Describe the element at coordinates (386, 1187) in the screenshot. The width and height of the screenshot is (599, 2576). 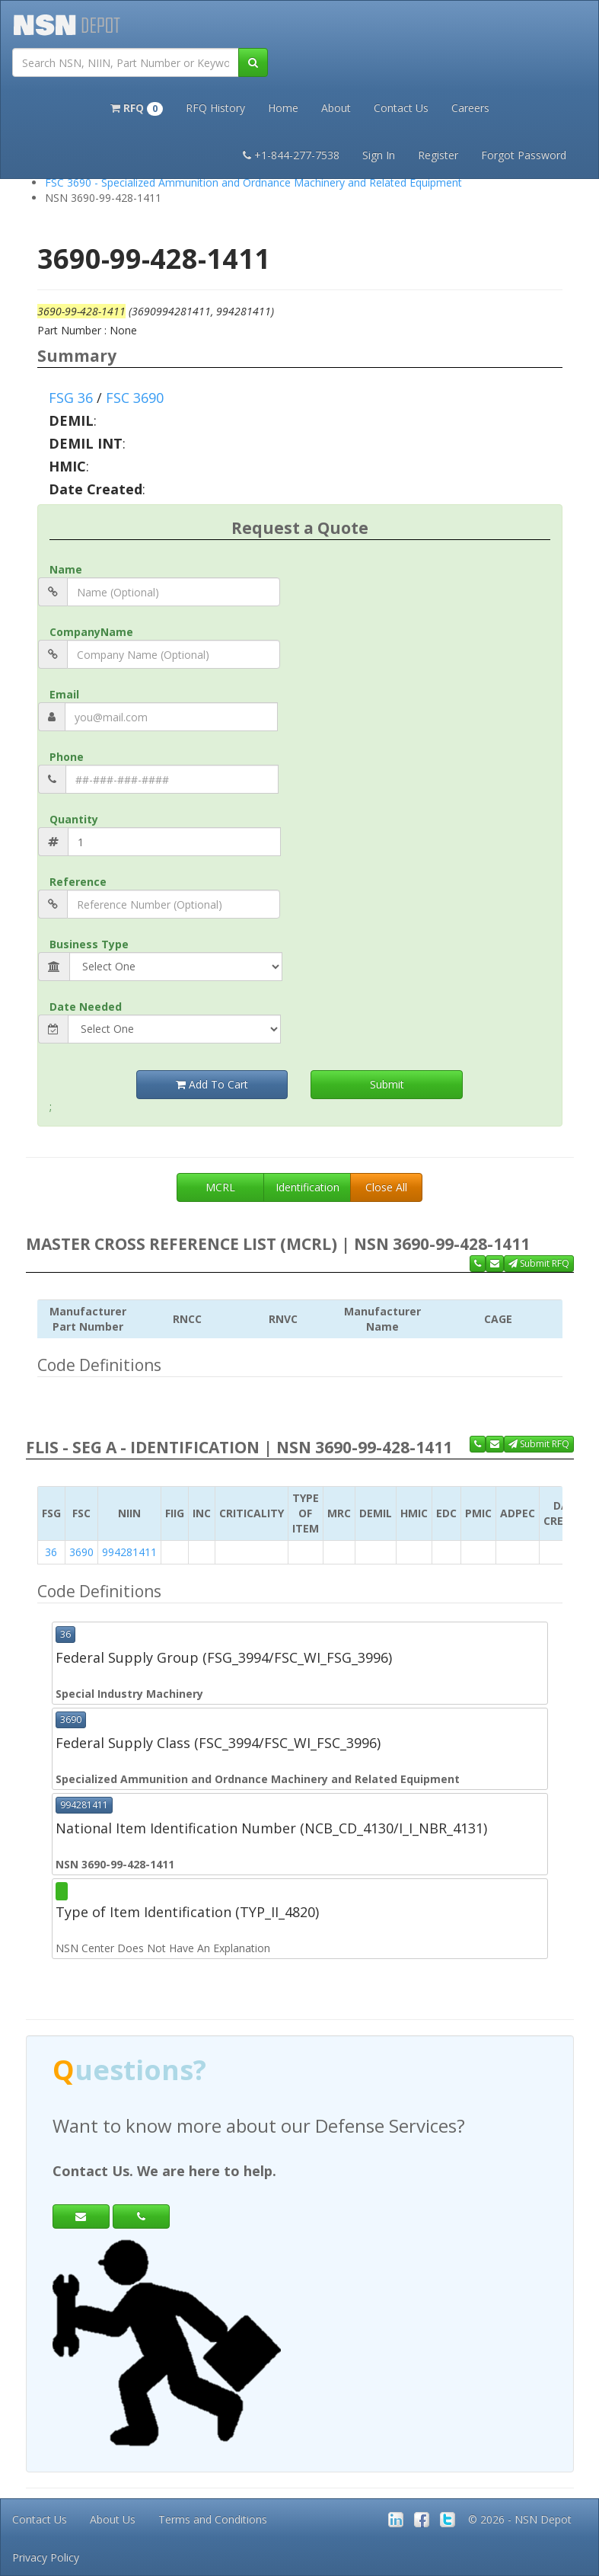
I see `Close All` at that location.